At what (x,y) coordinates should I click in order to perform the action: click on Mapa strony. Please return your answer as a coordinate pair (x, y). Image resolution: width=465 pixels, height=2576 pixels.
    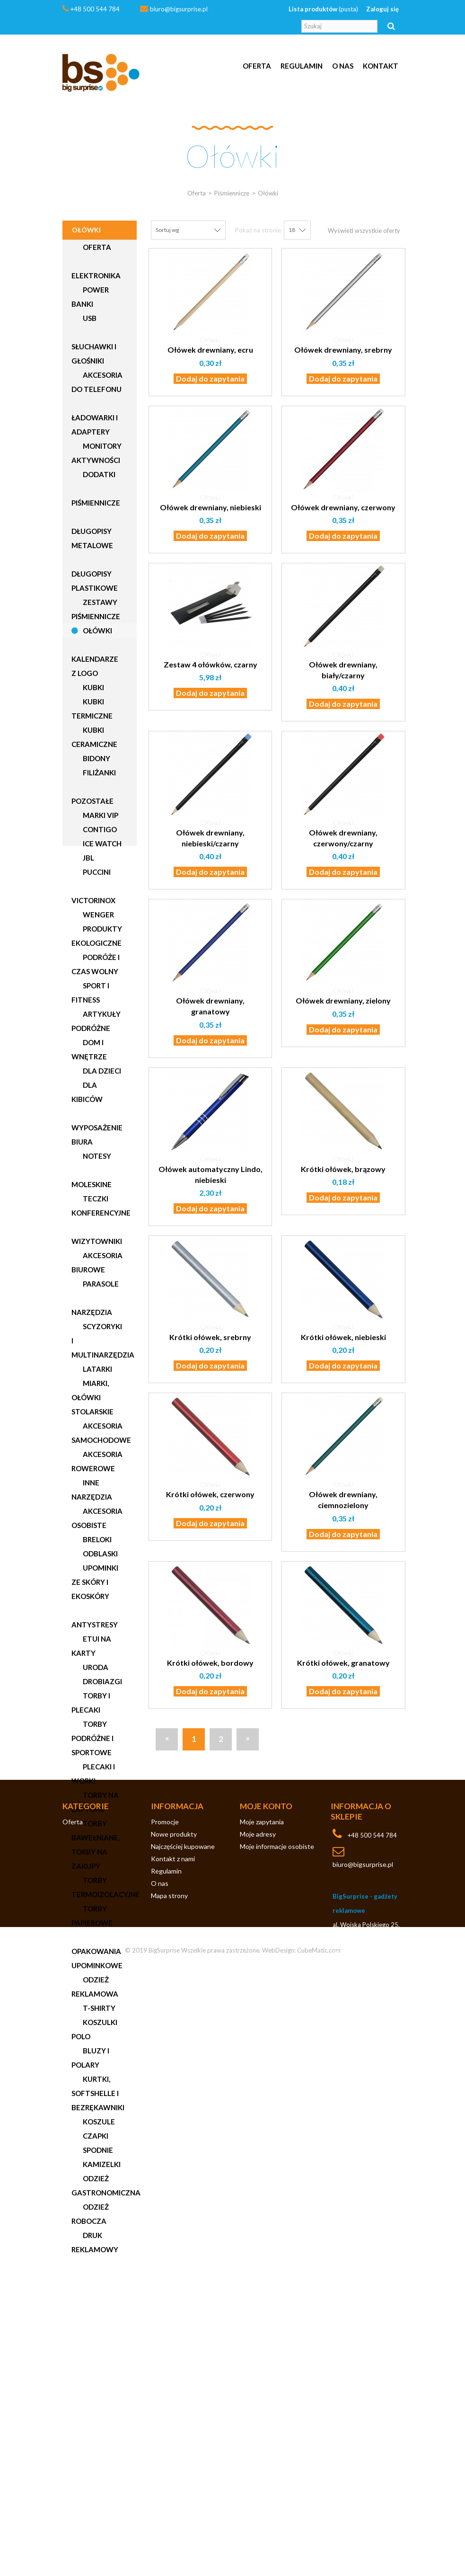
    Looking at the image, I should click on (169, 2410).